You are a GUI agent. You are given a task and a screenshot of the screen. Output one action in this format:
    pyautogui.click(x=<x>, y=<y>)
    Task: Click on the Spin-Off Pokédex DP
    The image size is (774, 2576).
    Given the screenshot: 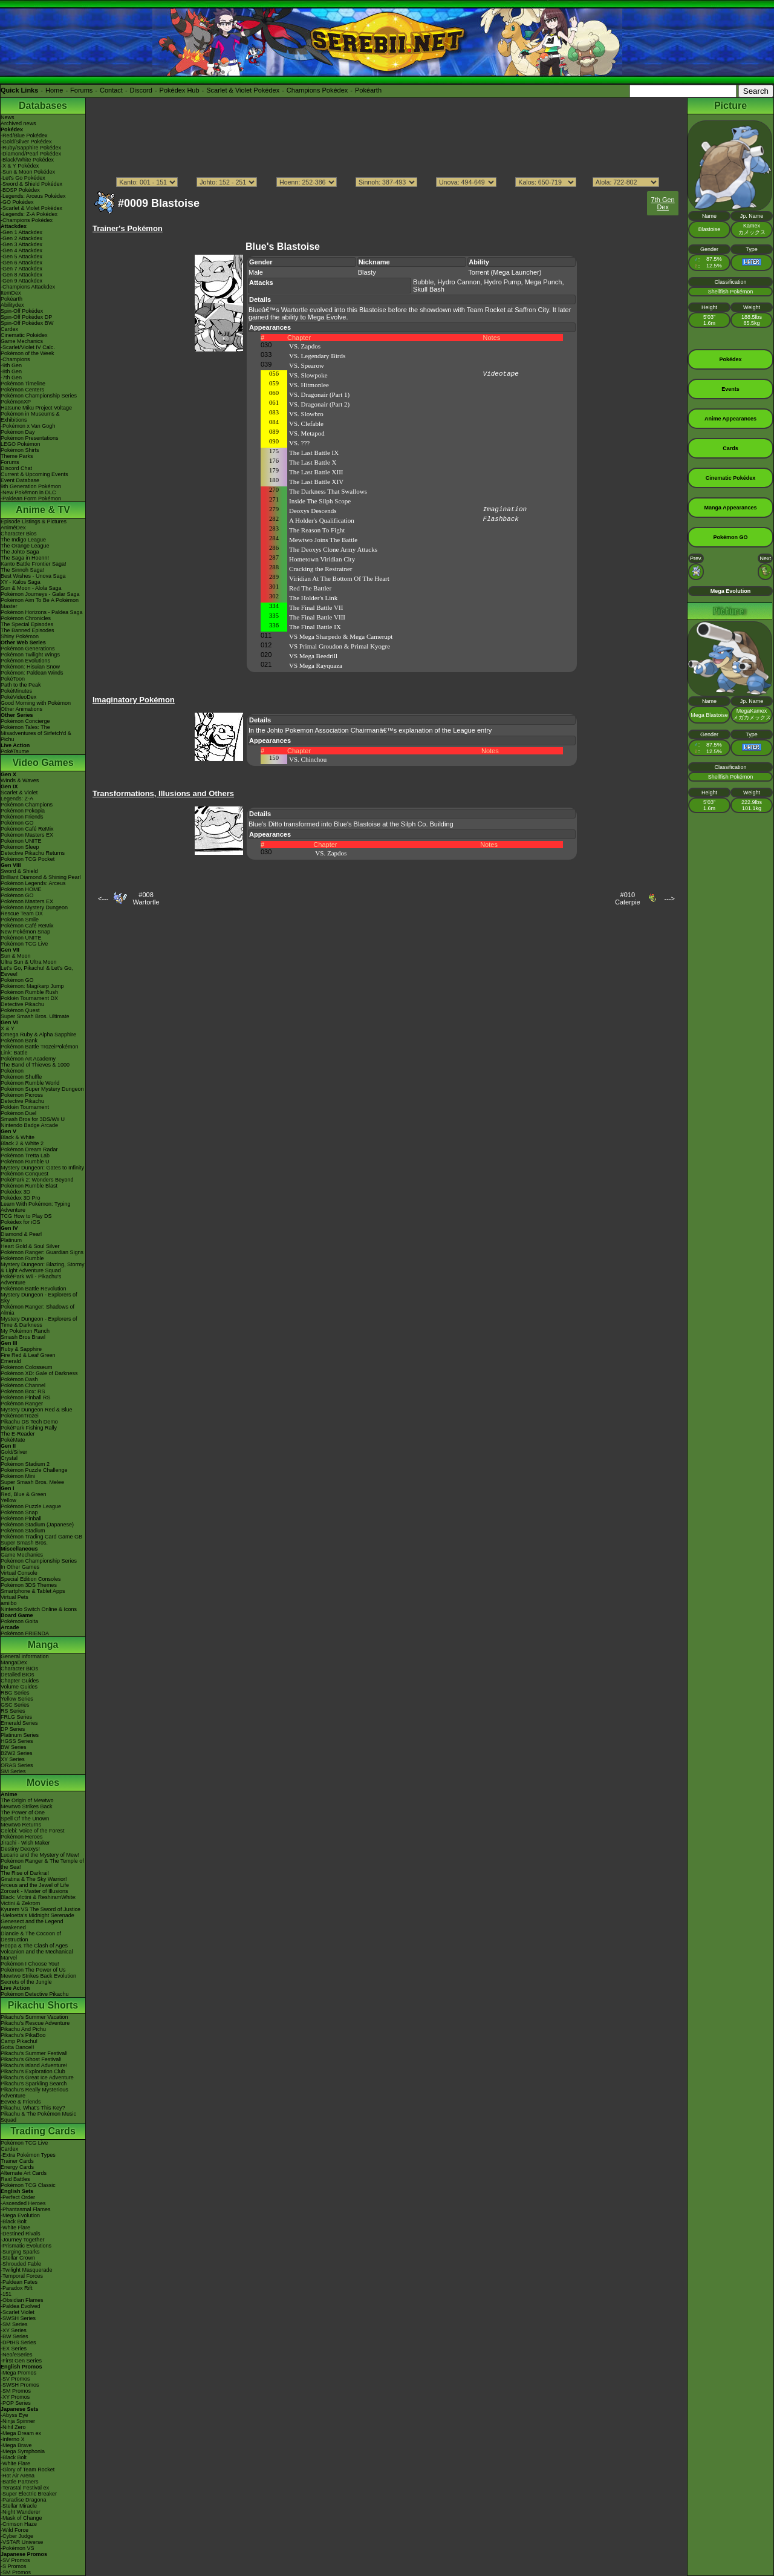 What is the action you would take?
    pyautogui.click(x=26, y=317)
    